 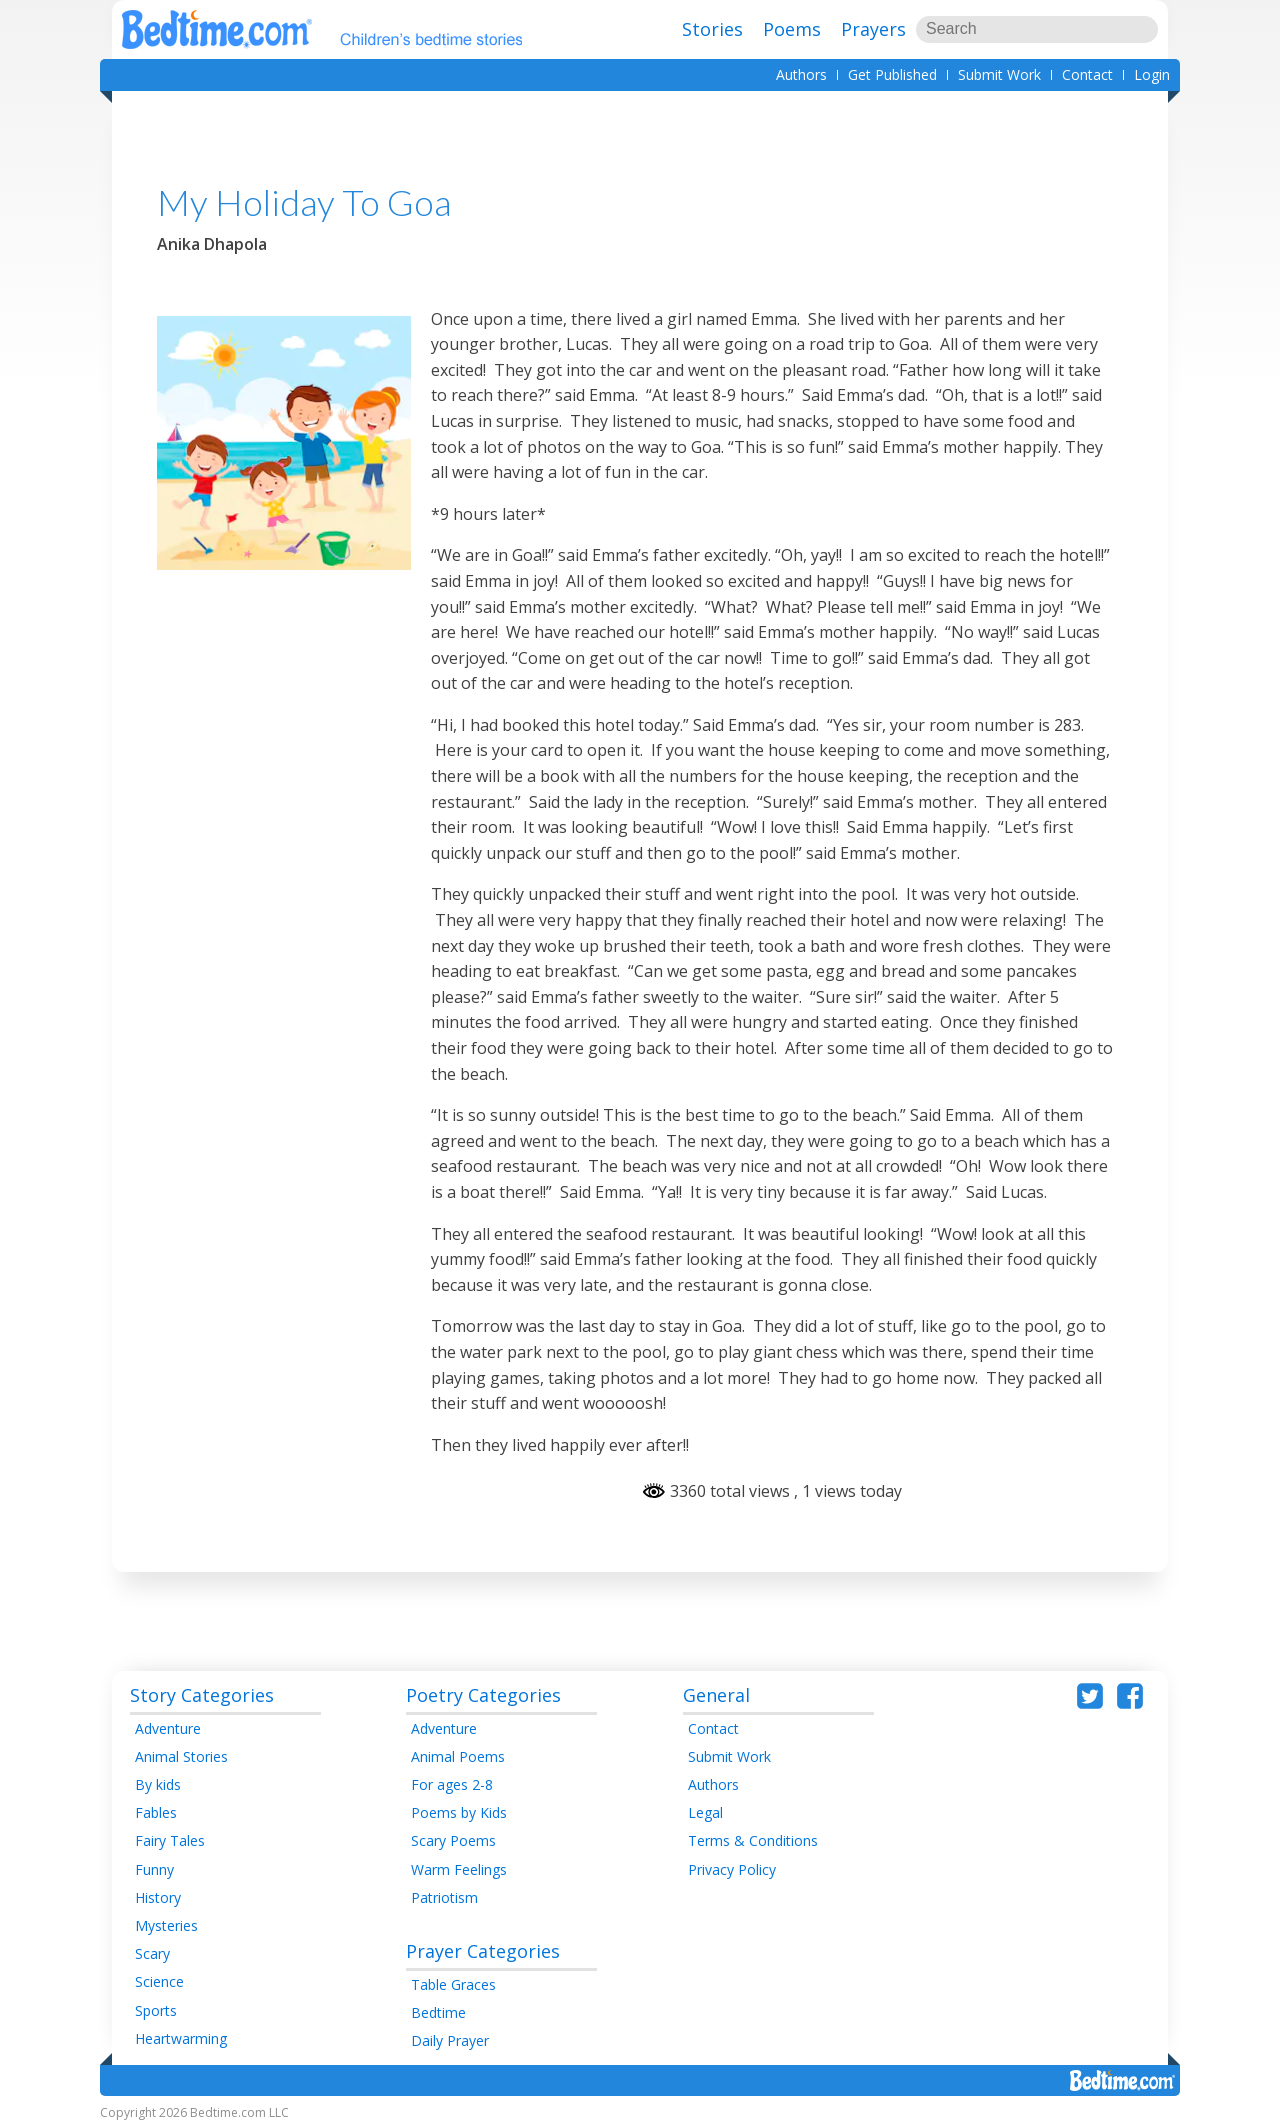 I want to click on Warm Feelings, so click(x=459, y=1869).